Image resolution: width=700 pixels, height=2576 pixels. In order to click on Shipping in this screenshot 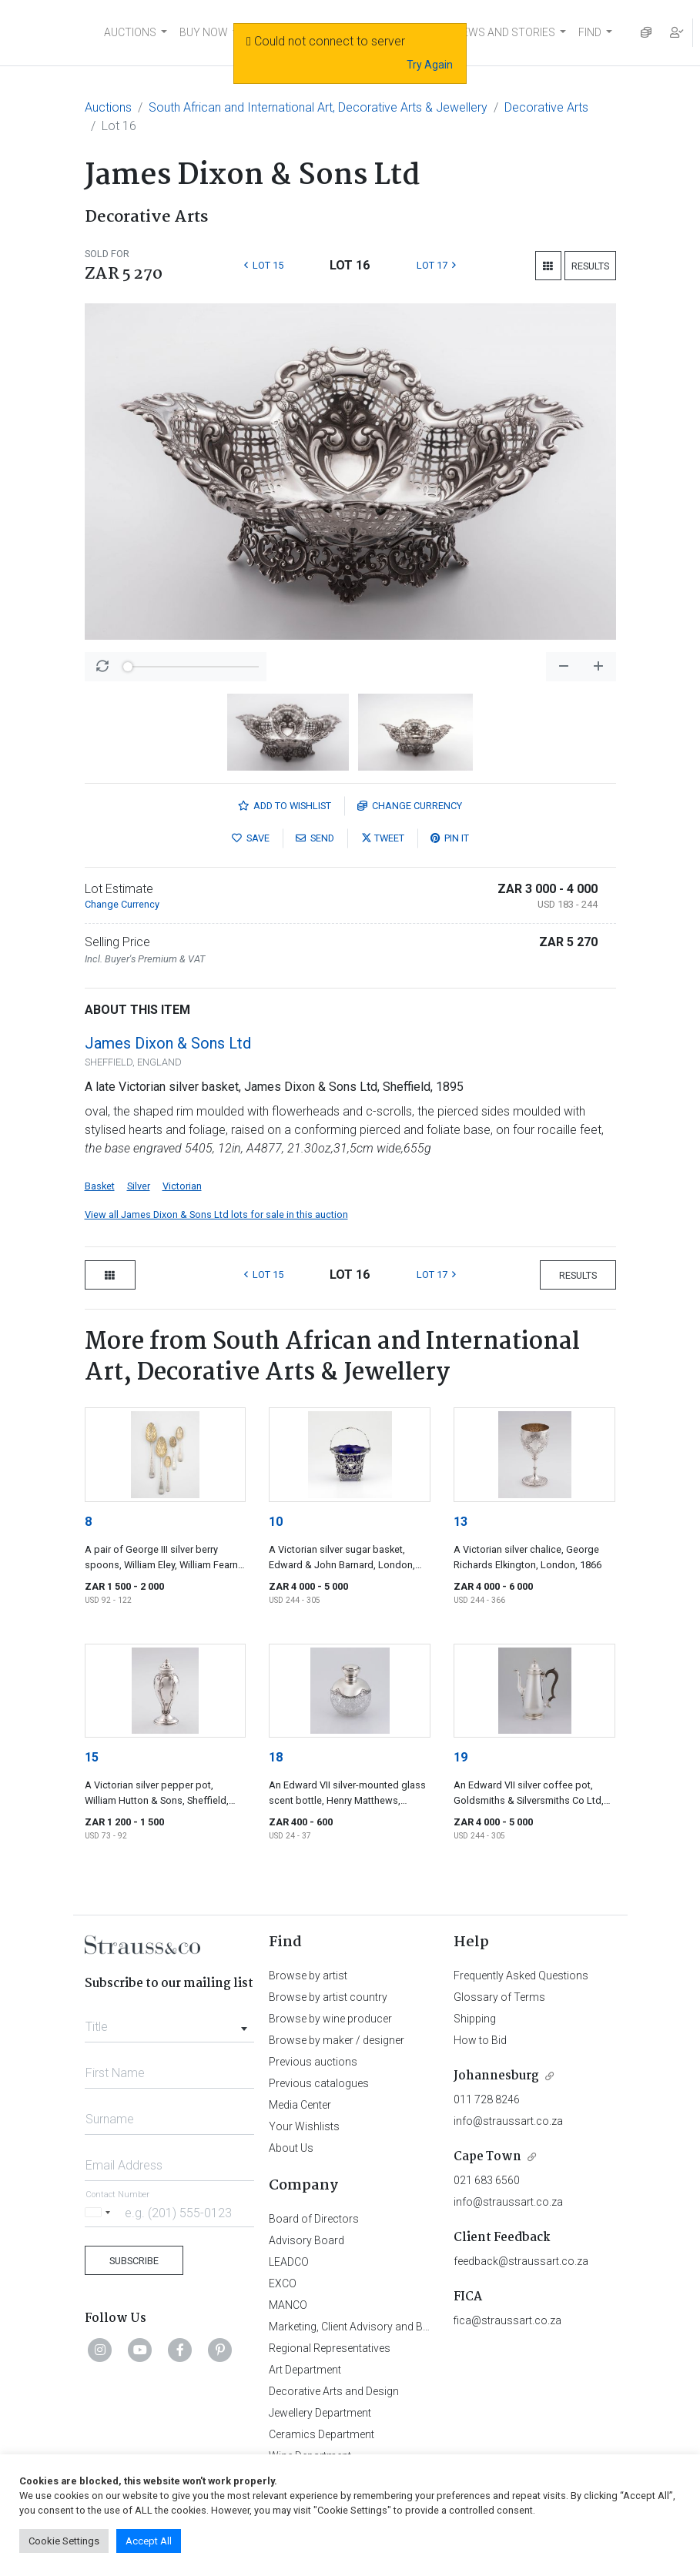, I will do `click(475, 2018)`.